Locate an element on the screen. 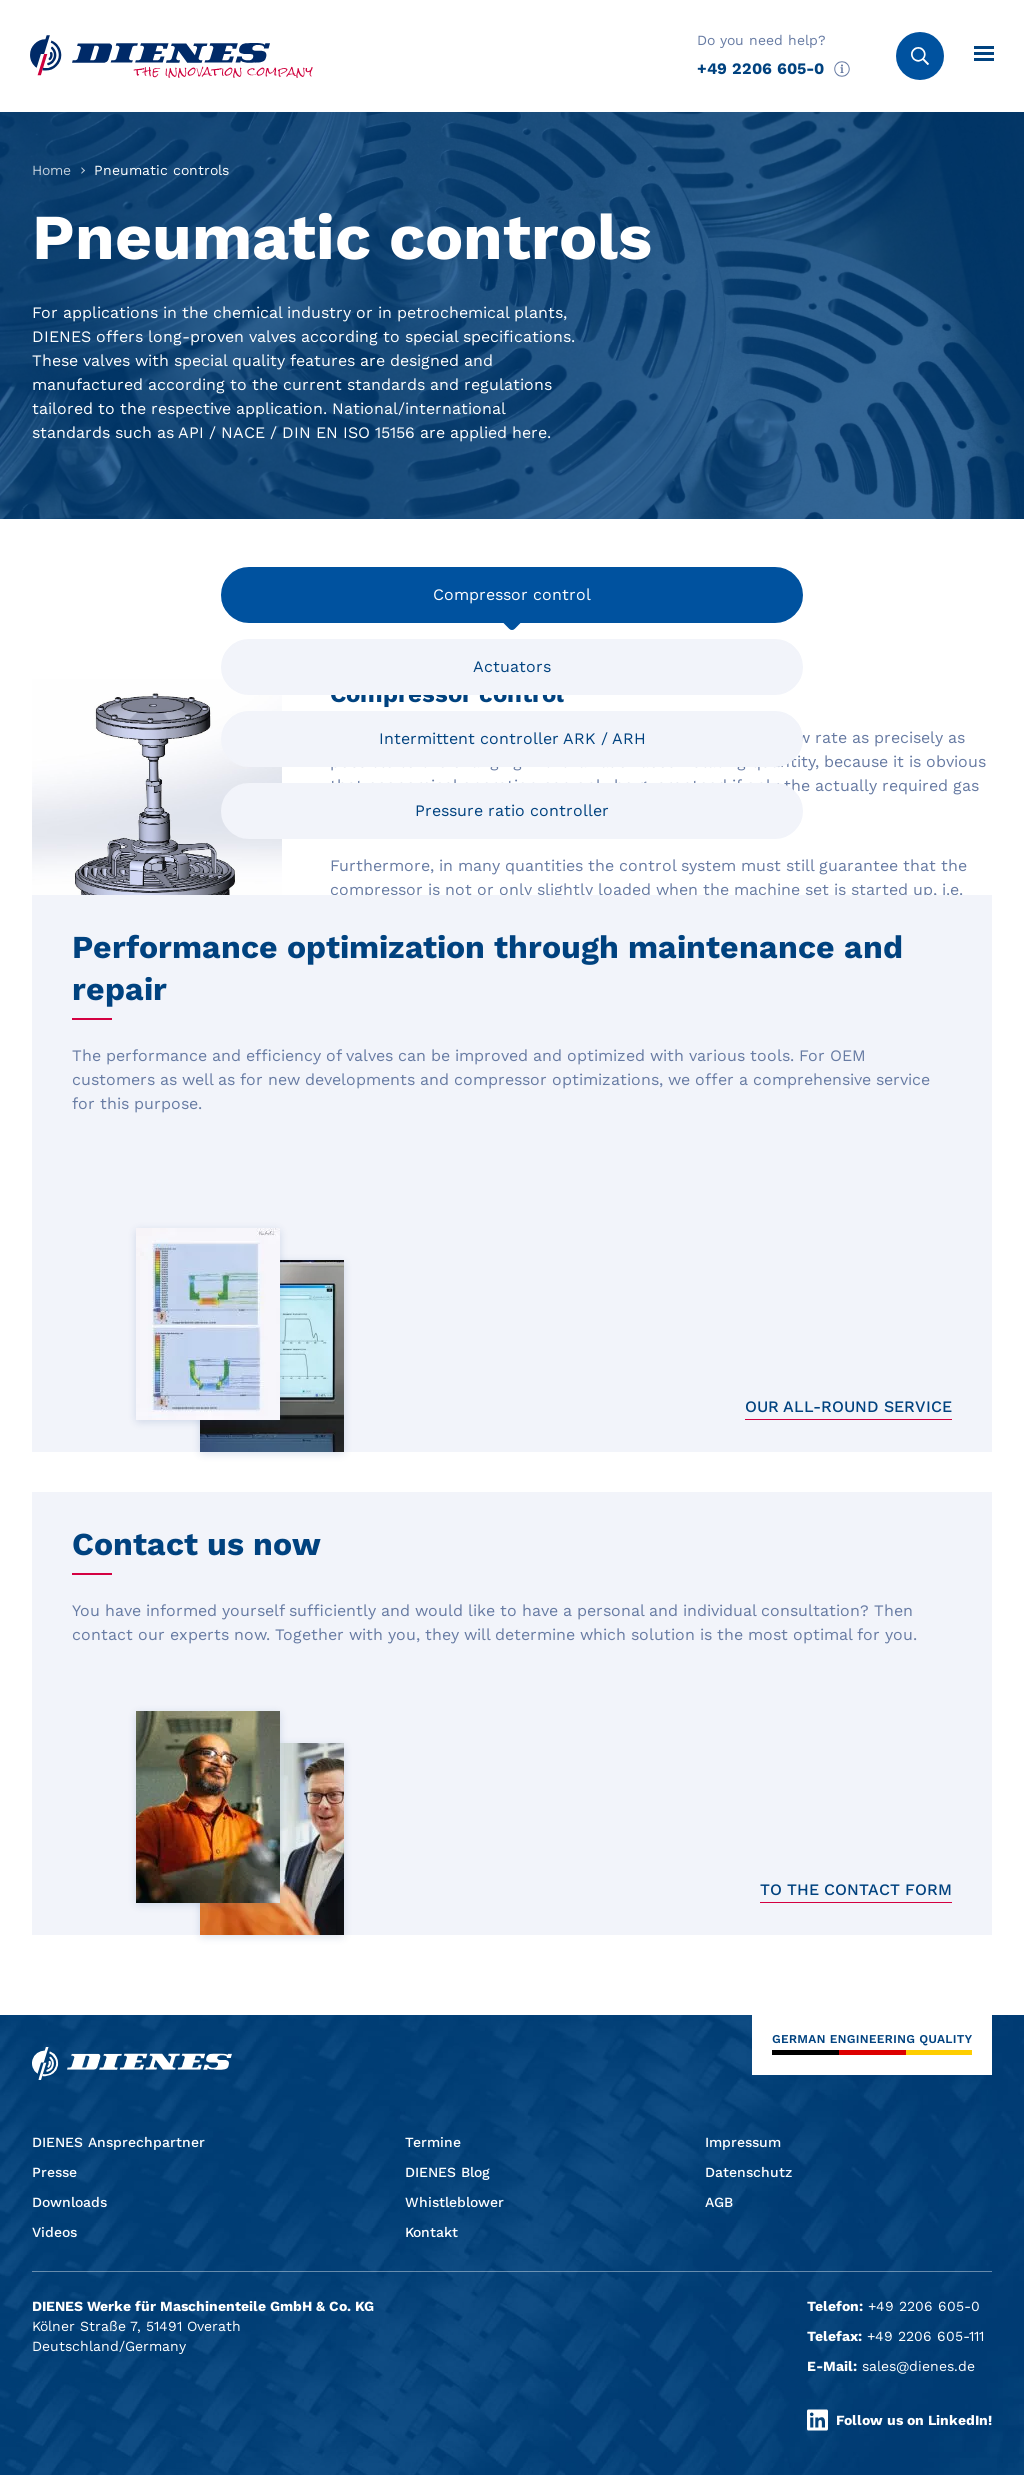 The height and width of the screenshot is (2475, 1024). Videos is located at coordinates (54, 2232).